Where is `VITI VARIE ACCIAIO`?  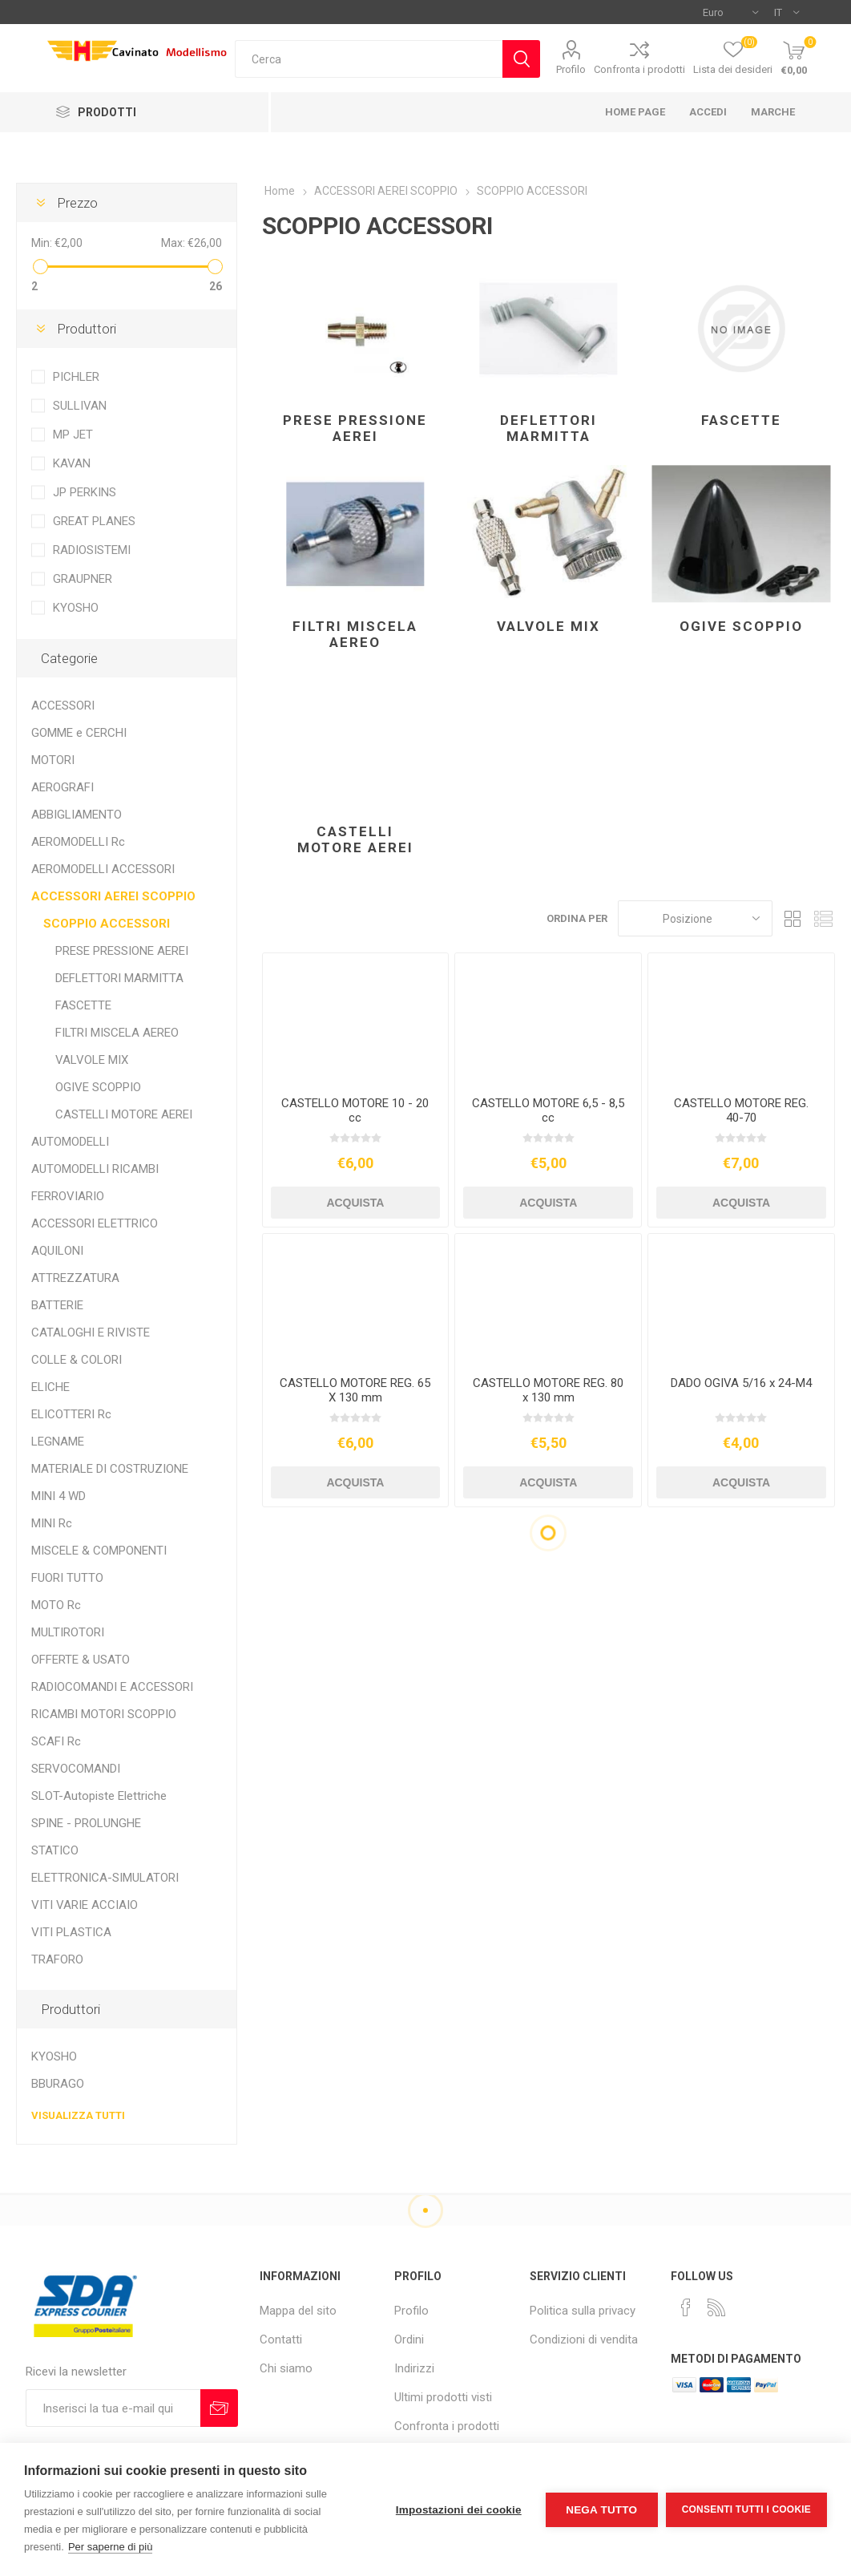
VITI VARIE ACCIAIO is located at coordinates (84, 1905).